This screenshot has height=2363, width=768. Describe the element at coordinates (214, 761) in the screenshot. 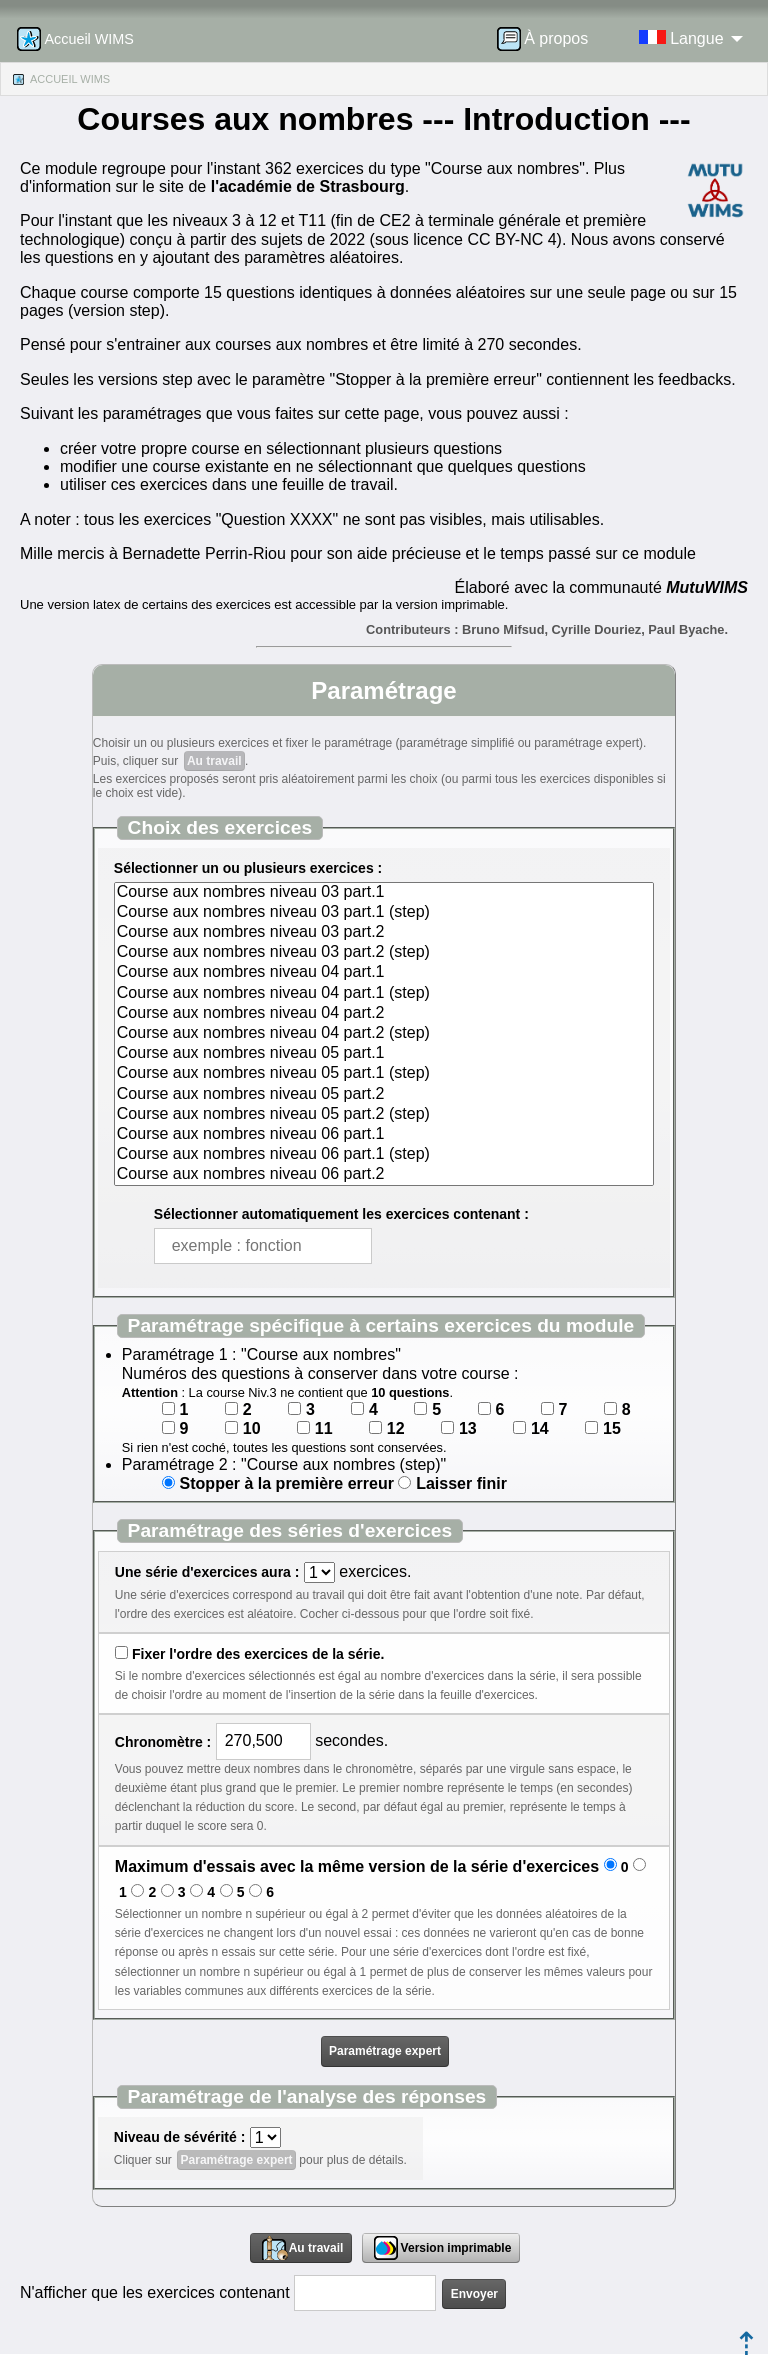

I see `Au travail` at that location.